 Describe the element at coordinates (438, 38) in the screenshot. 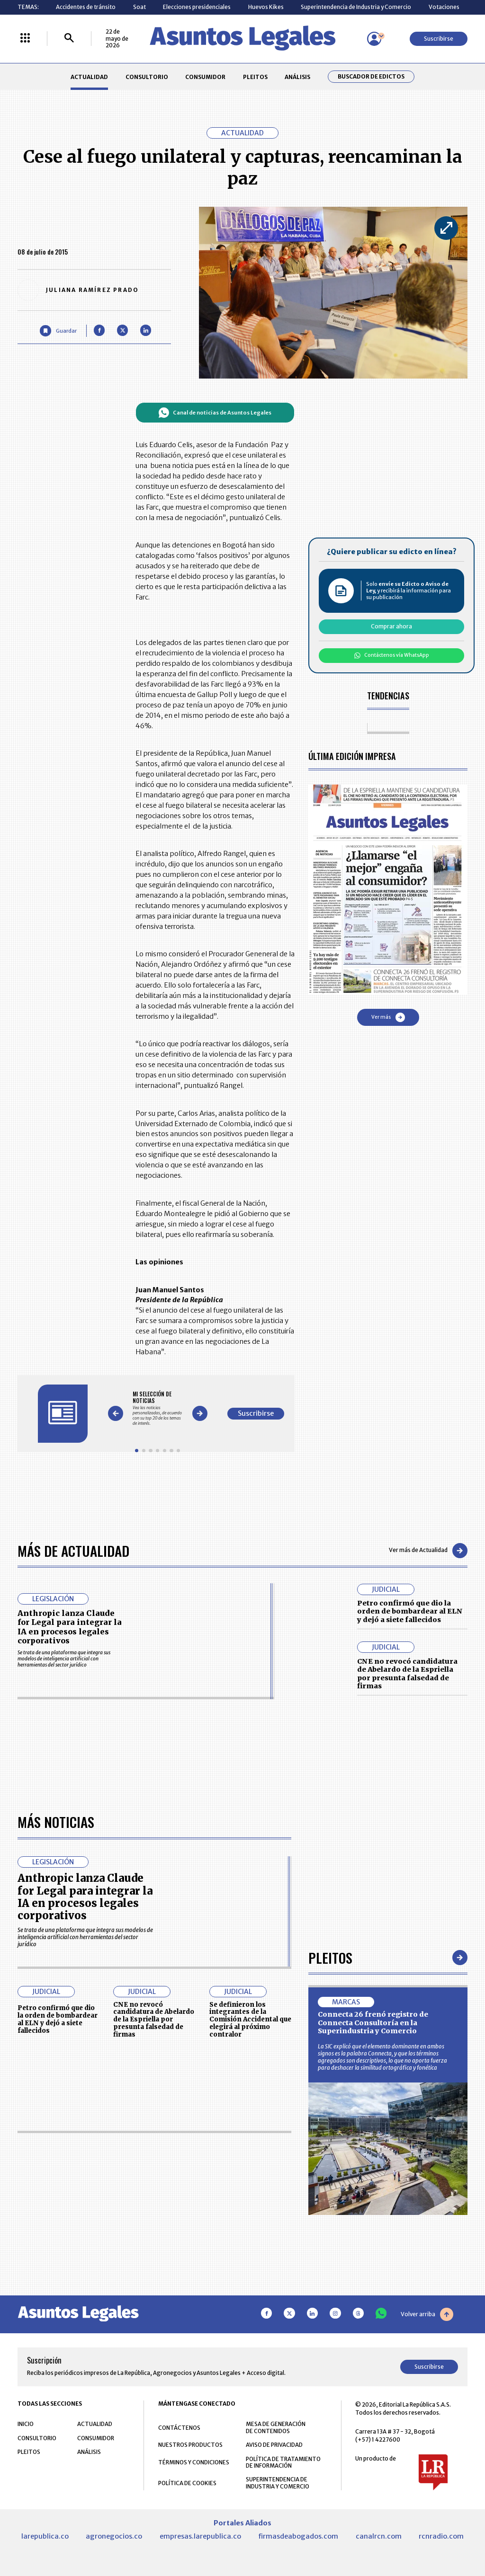

I see `Suscribirse` at that location.